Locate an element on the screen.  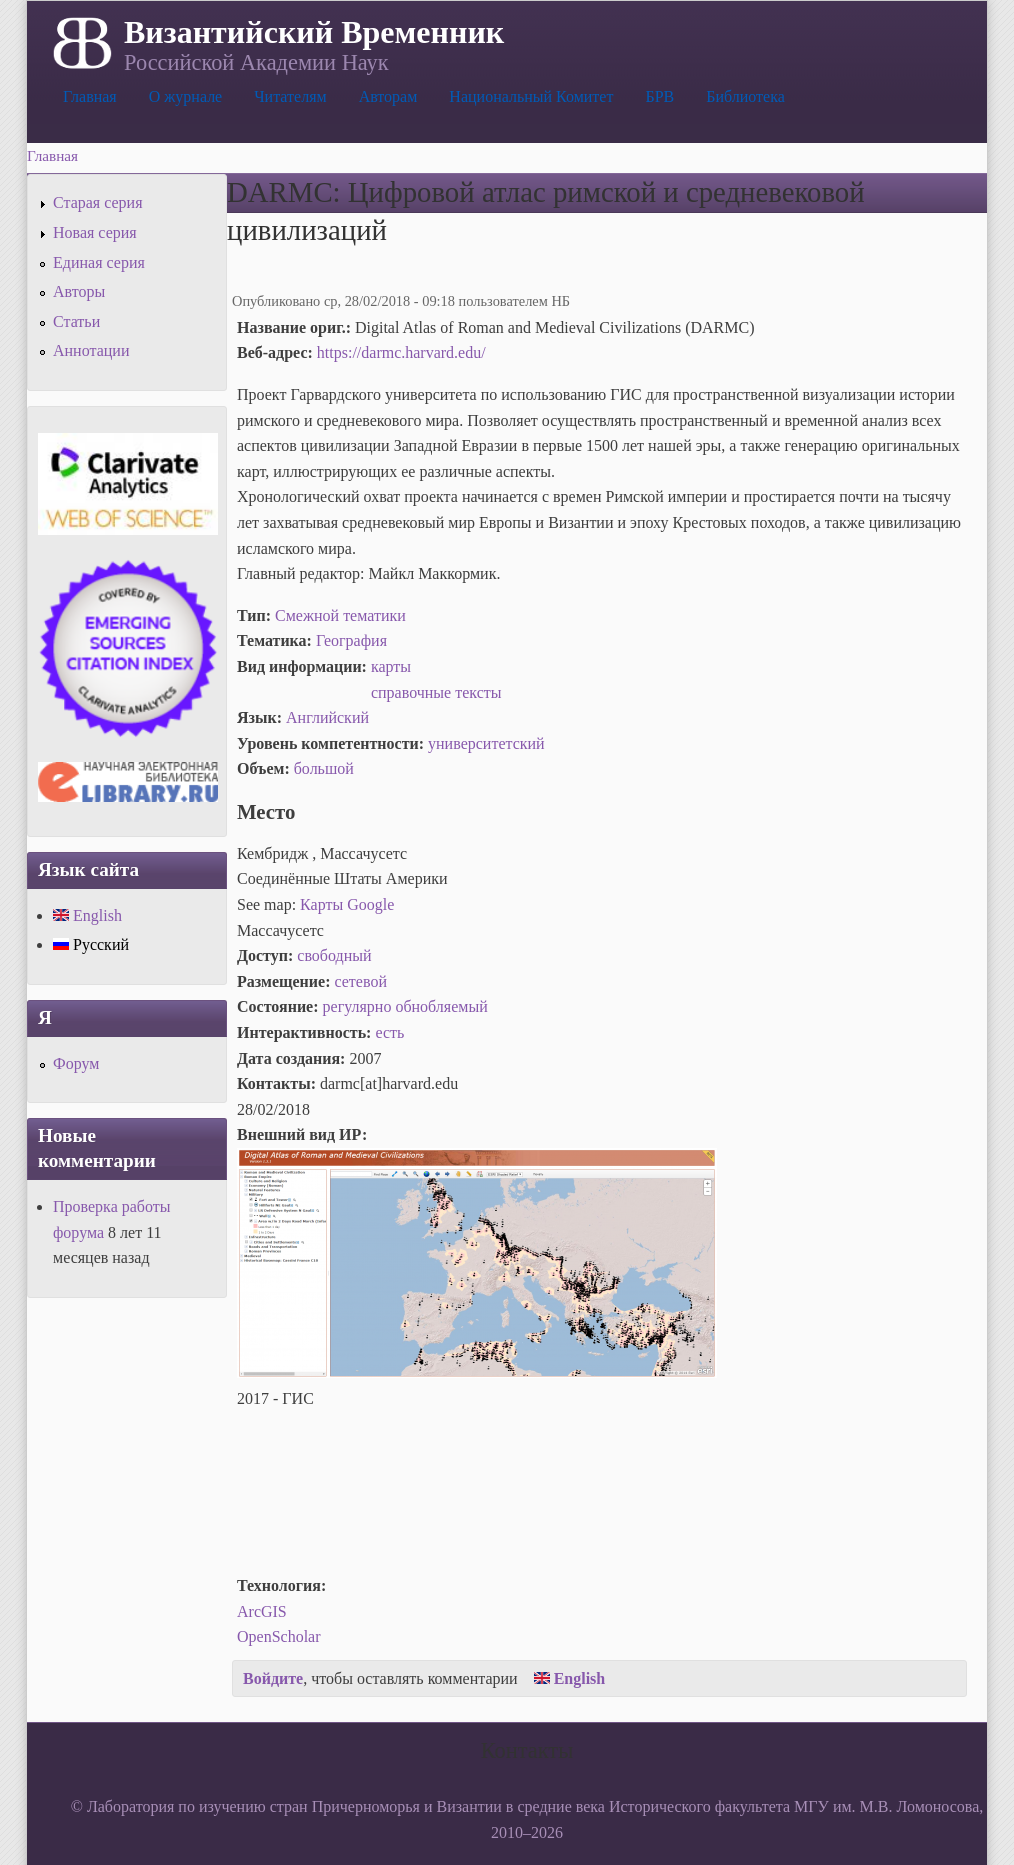
регулярно обнобляемый is located at coordinates (405, 1006).